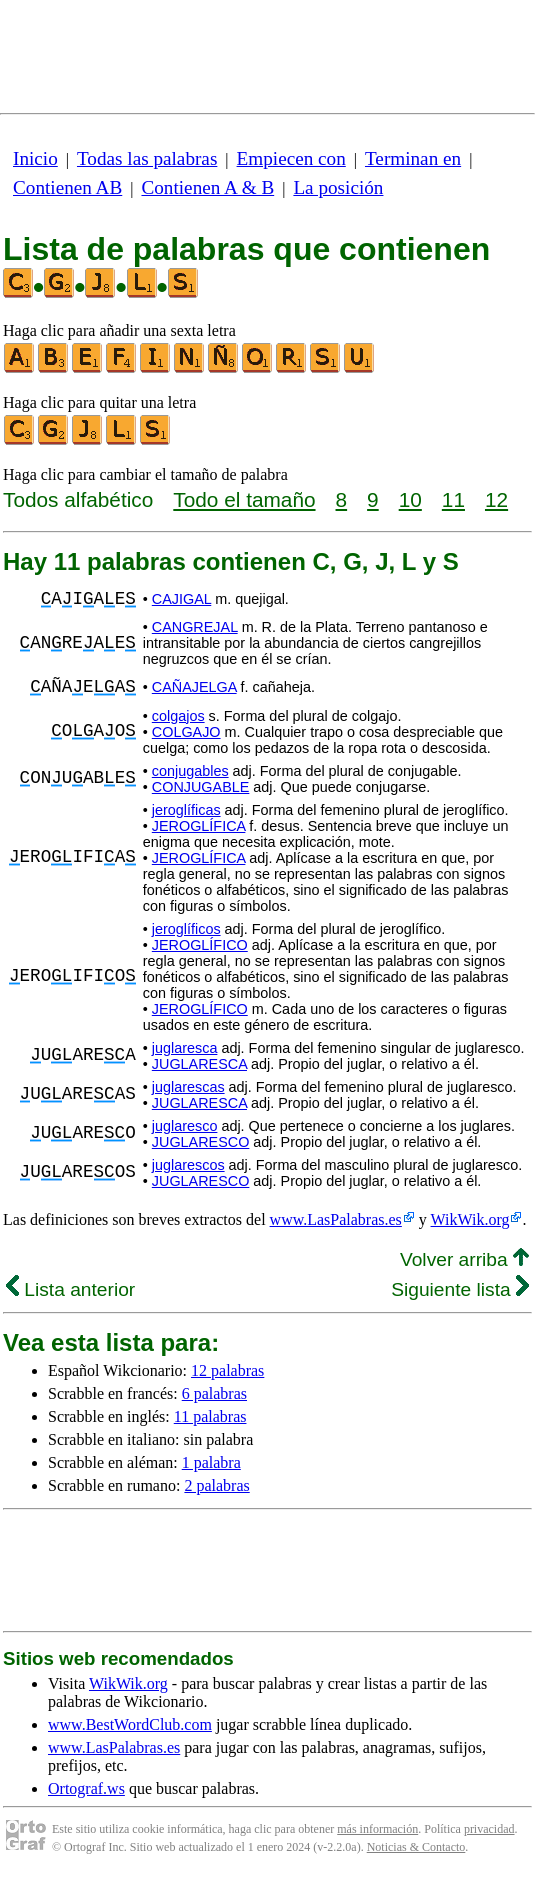  Describe the element at coordinates (199, 1064) in the screenshot. I see `JUGLARESCA` at that location.